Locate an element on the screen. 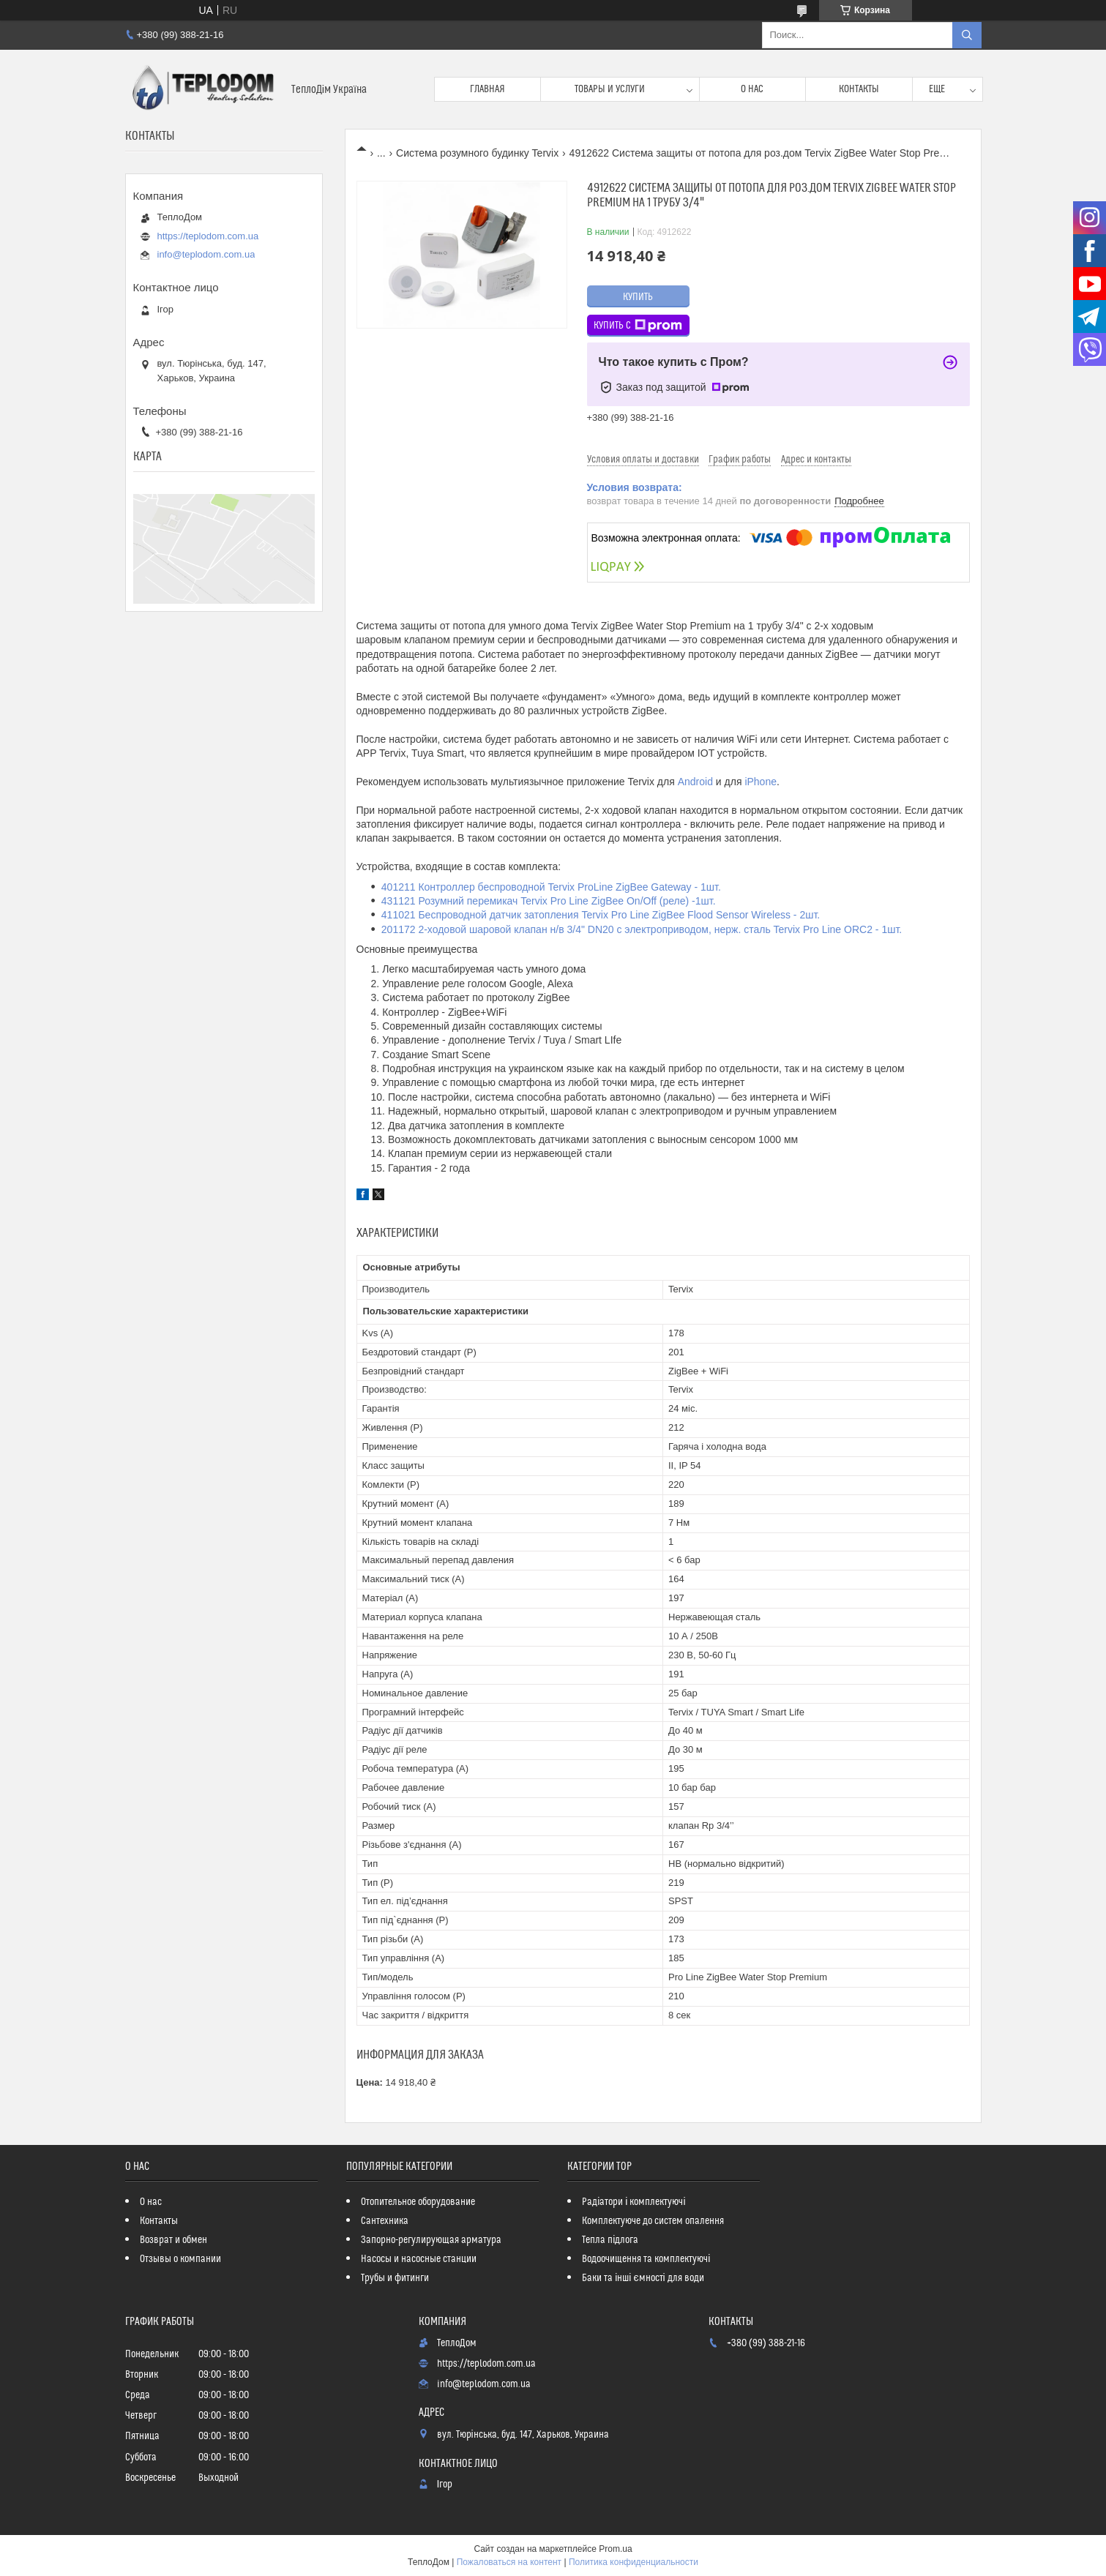 The width and height of the screenshot is (1106, 2576). Главная is located at coordinates (487, 89).